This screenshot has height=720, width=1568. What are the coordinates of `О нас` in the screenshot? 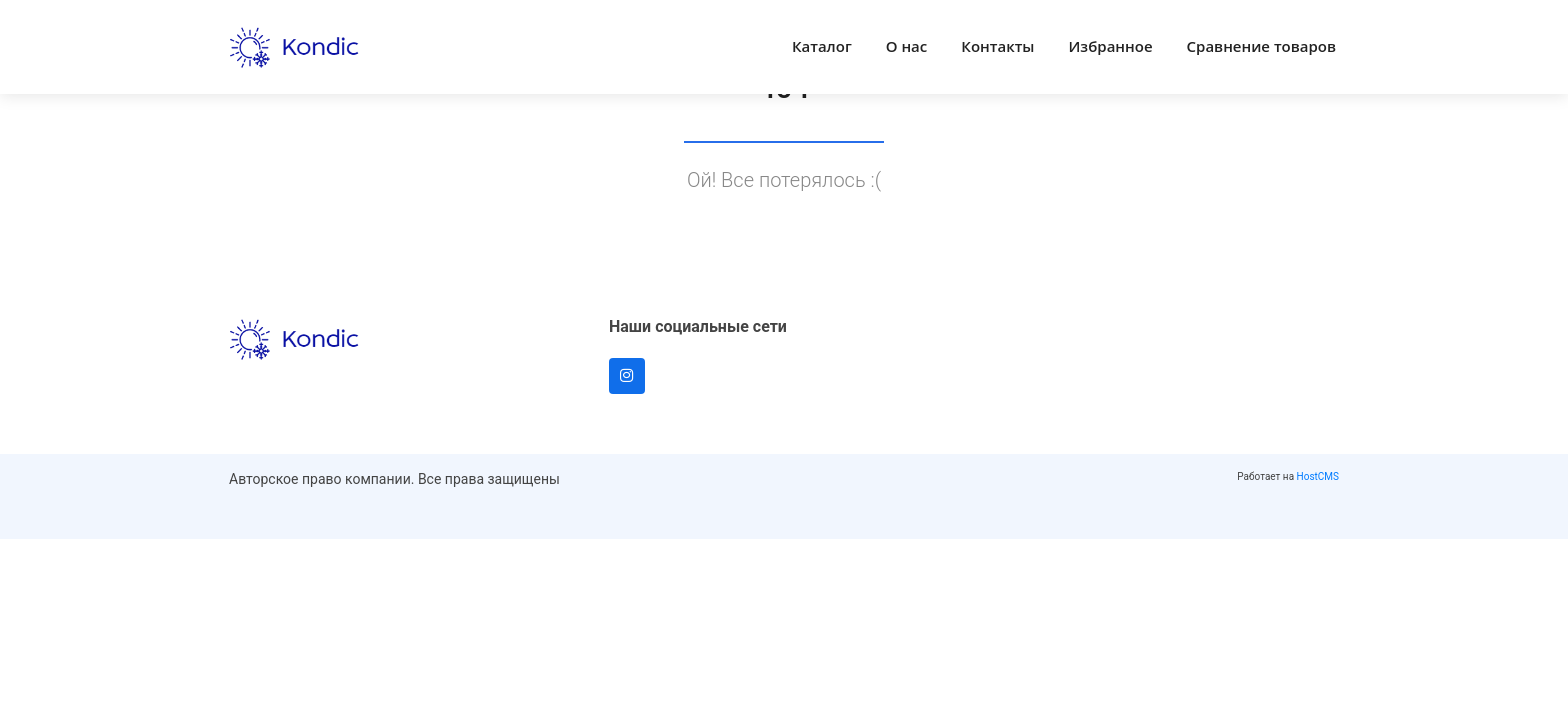 It's located at (907, 46).